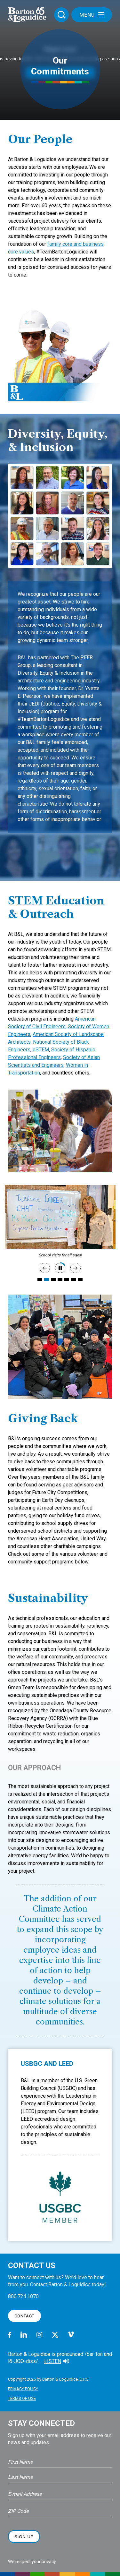 This screenshot has width=120, height=2576. I want to click on 3 [tab], so click(53, 1279).